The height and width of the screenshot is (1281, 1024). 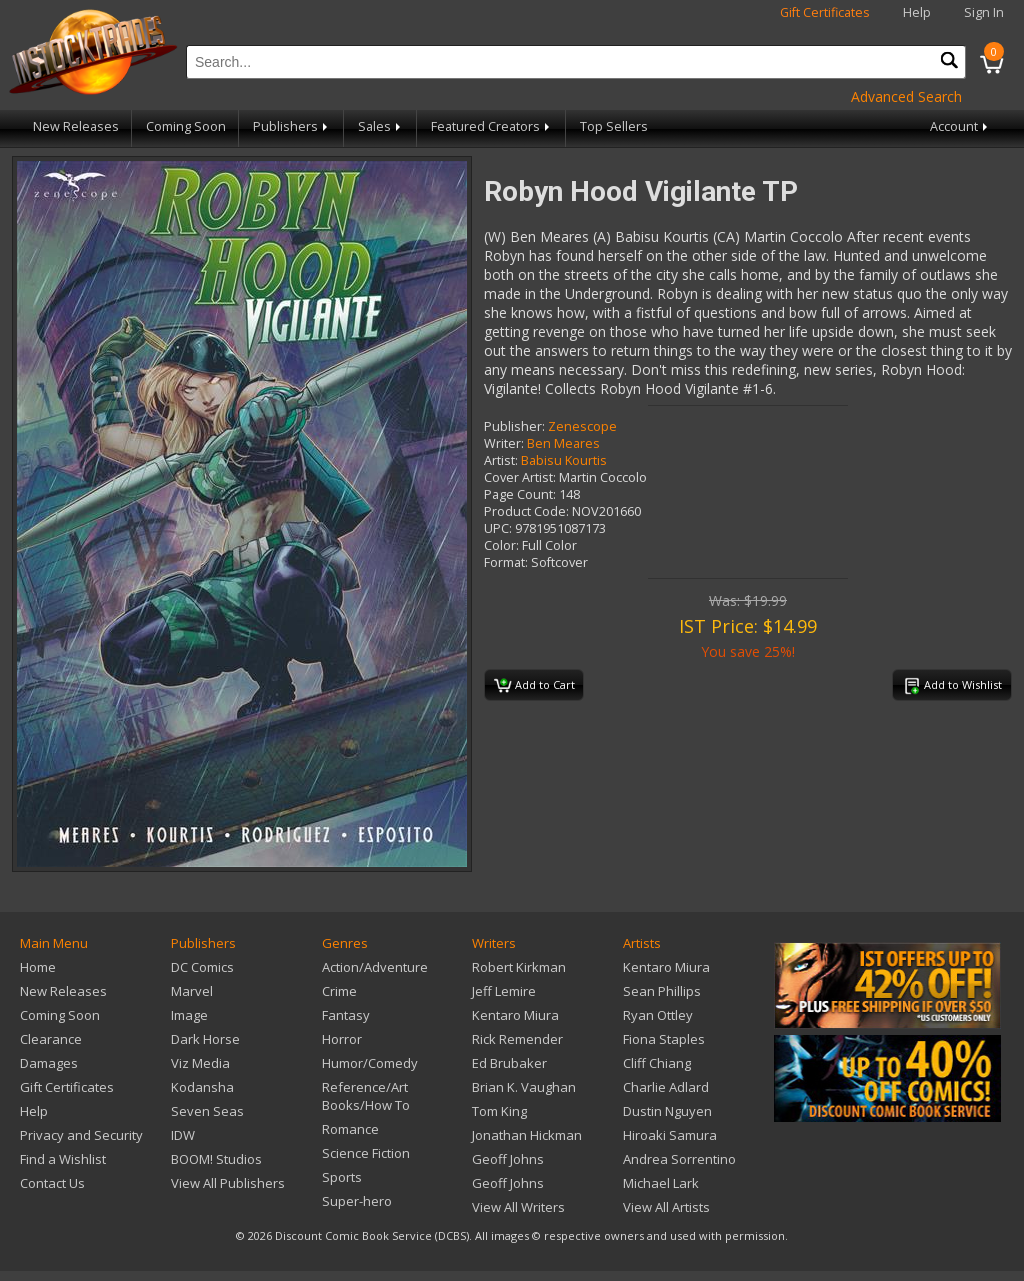 What do you see at coordinates (658, 1015) in the screenshot?
I see `Ryan Ottley` at bounding box center [658, 1015].